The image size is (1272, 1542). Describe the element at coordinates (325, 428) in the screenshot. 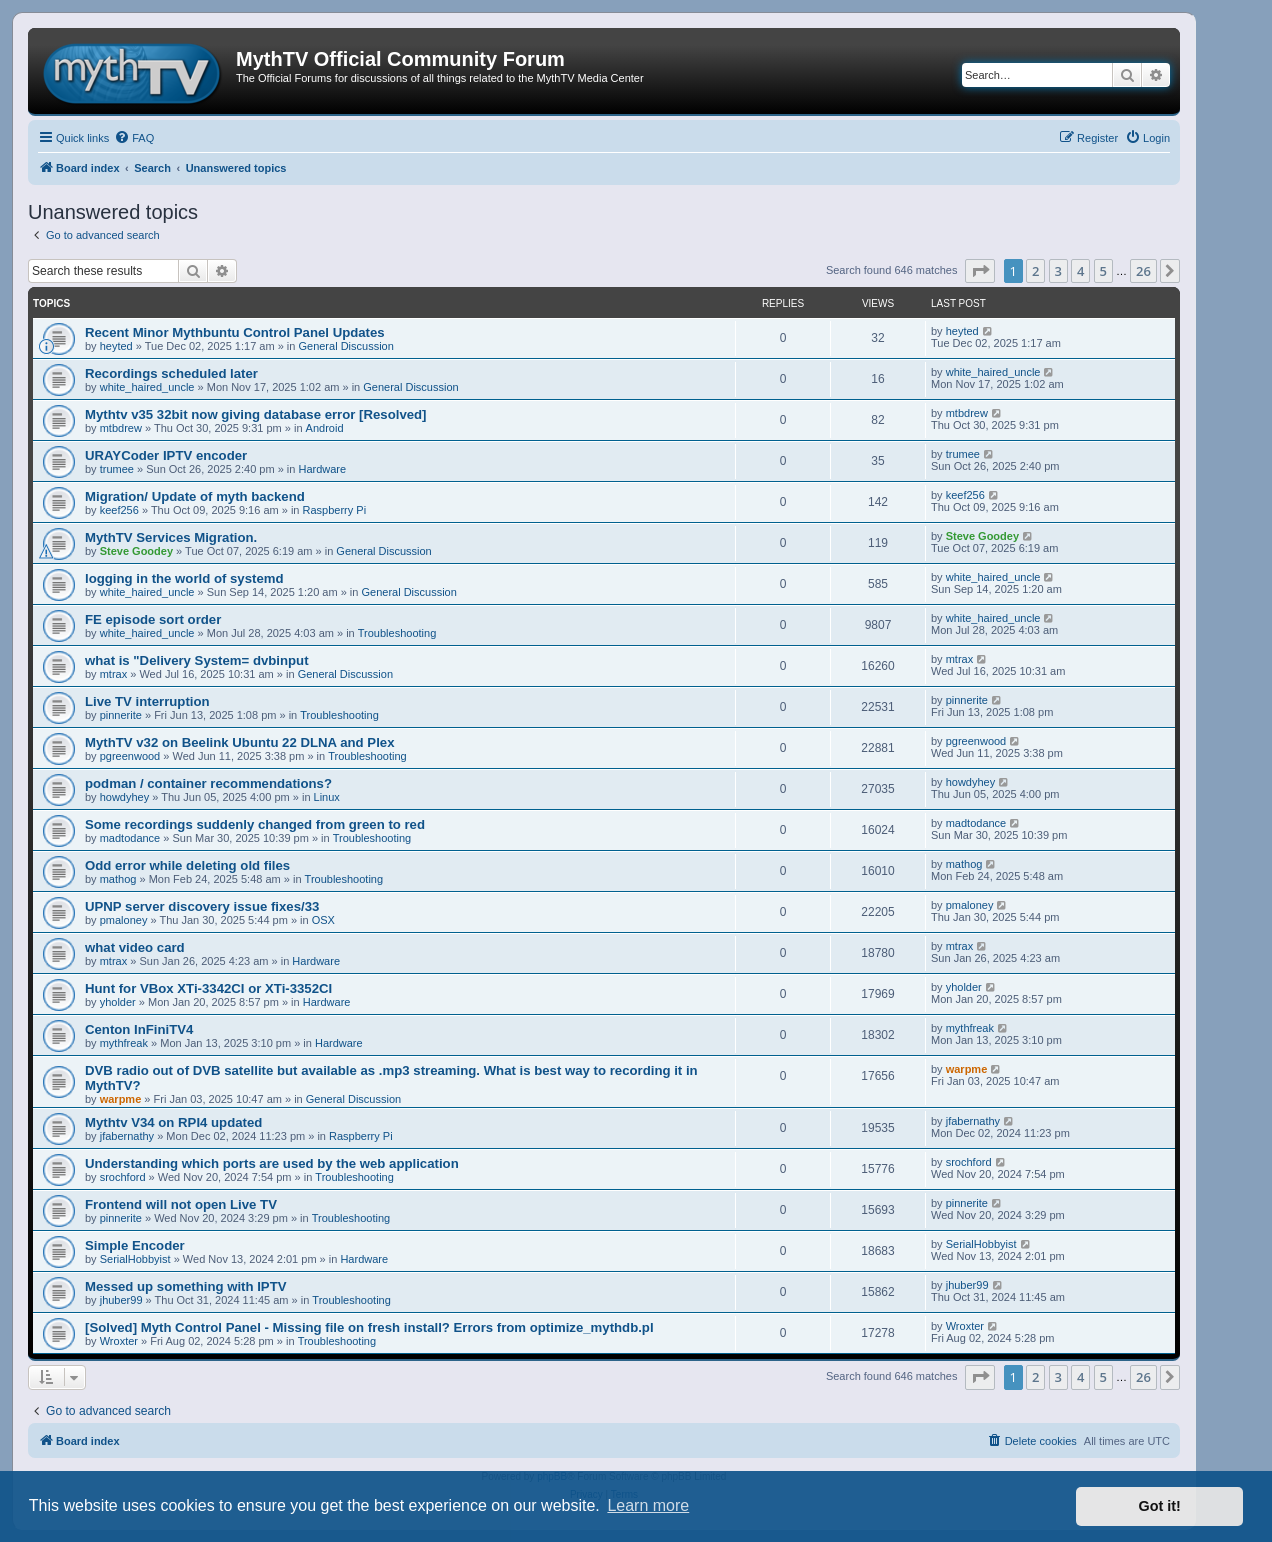

I see `Android` at that location.